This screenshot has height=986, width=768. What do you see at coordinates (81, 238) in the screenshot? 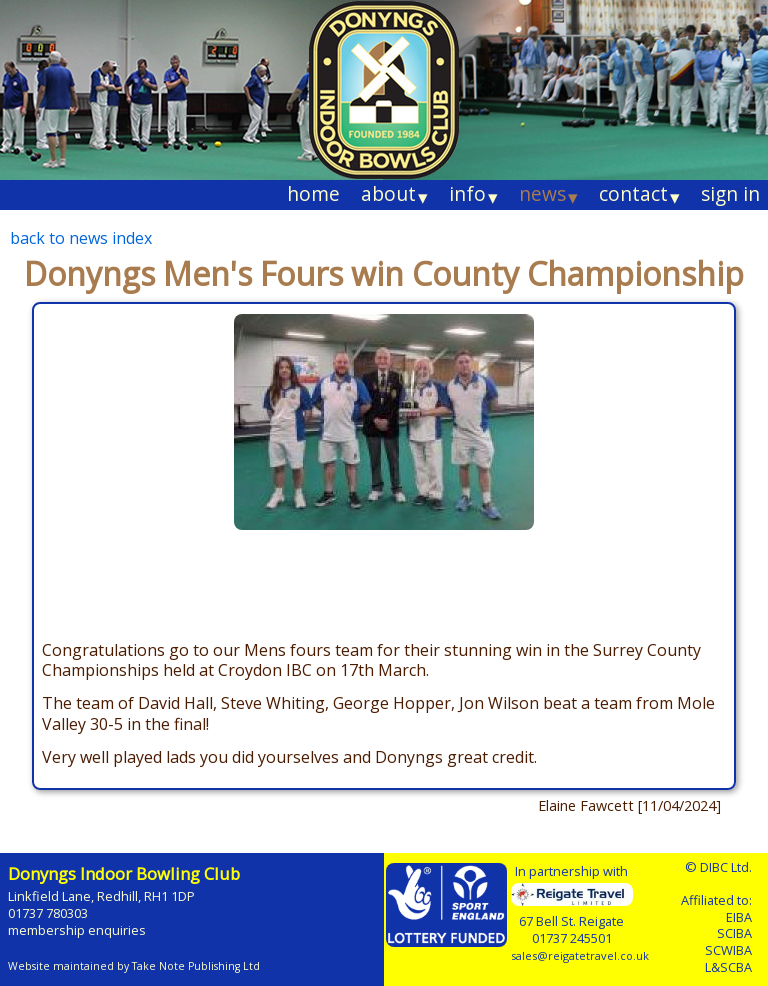
I see `back to news index` at bounding box center [81, 238].